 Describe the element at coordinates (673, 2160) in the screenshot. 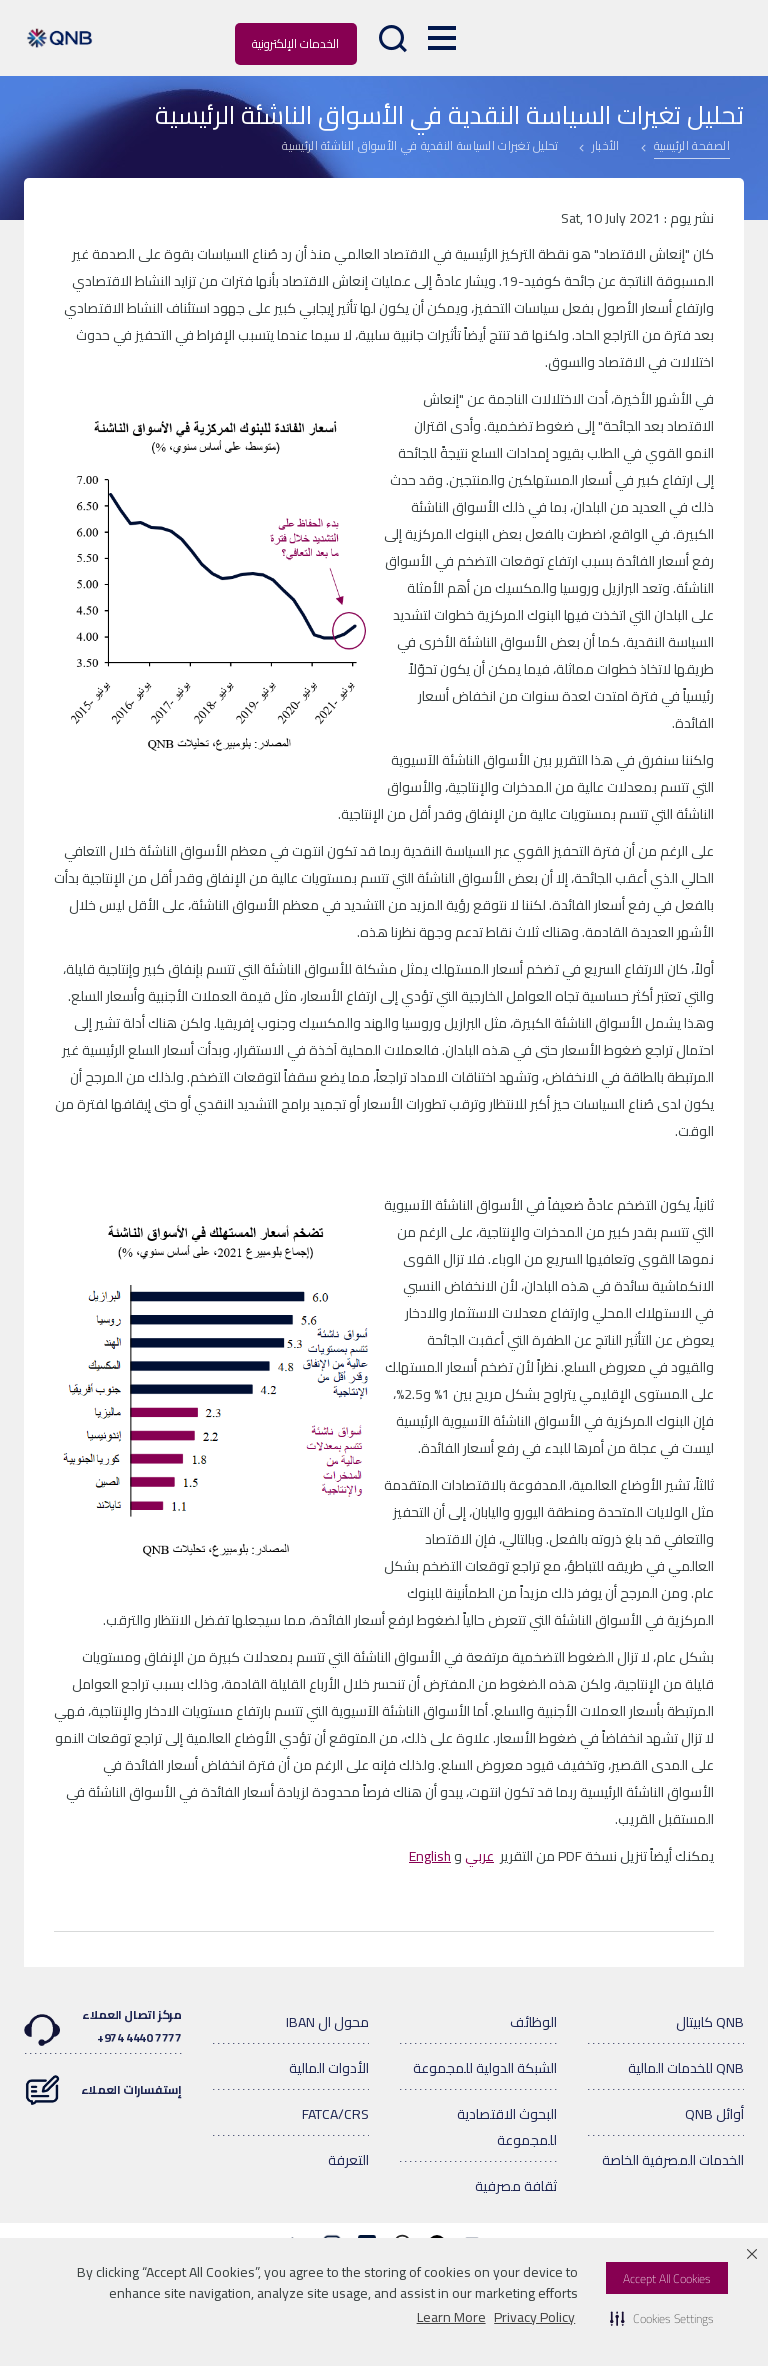

I see `الخدمات المصرفية الخاصة` at that location.